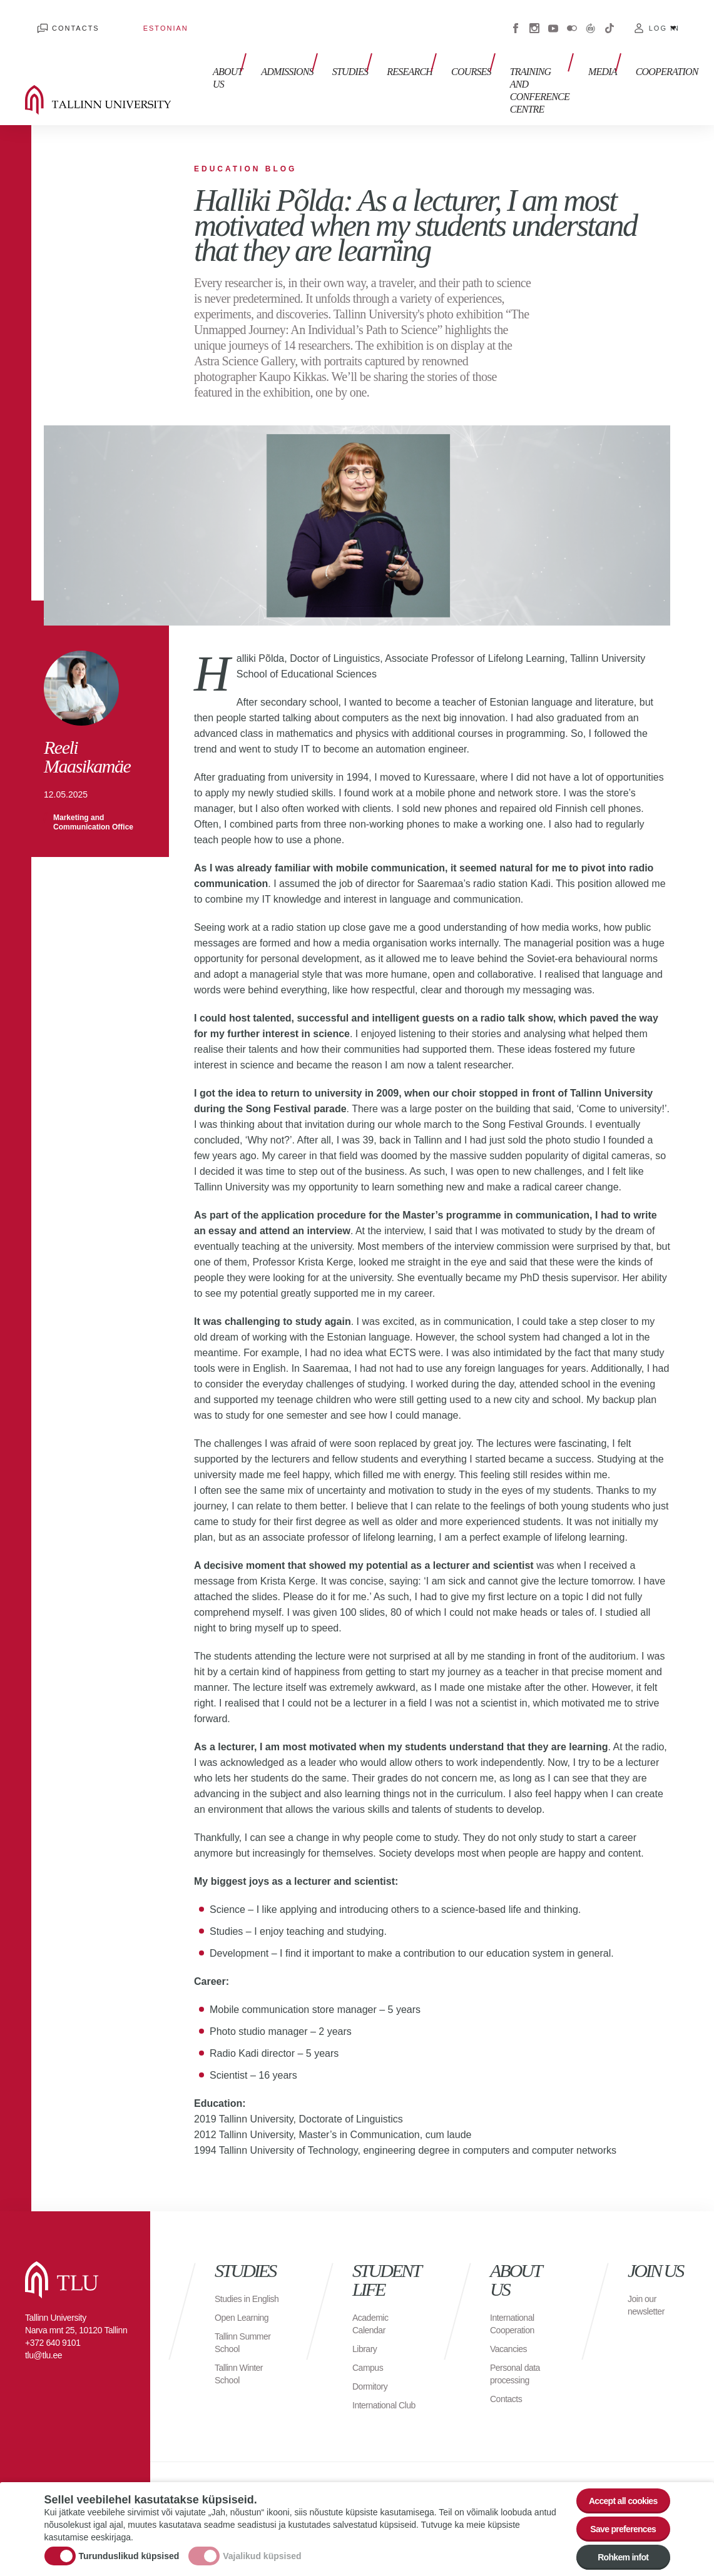 The width and height of the screenshot is (714, 2576). What do you see at coordinates (434, 43) in the screenshot?
I see `Courses` at bounding box center [434, 43].